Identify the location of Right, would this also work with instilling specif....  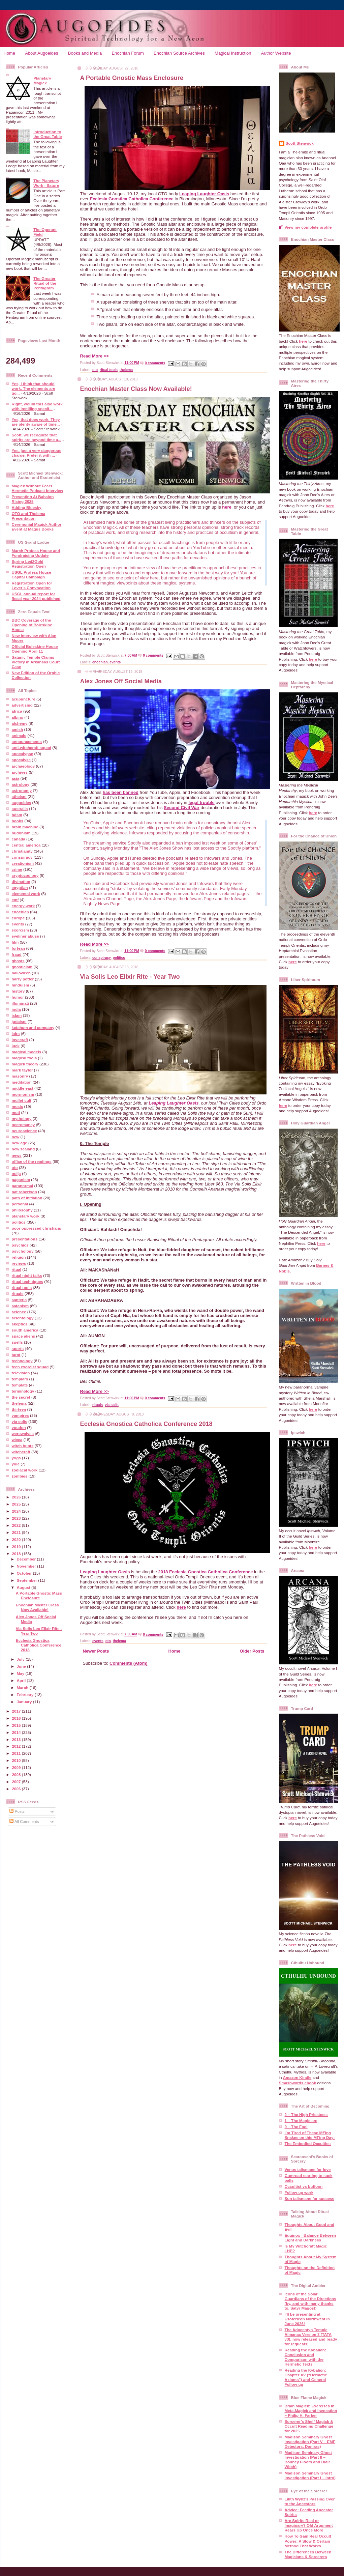
(37, 406).